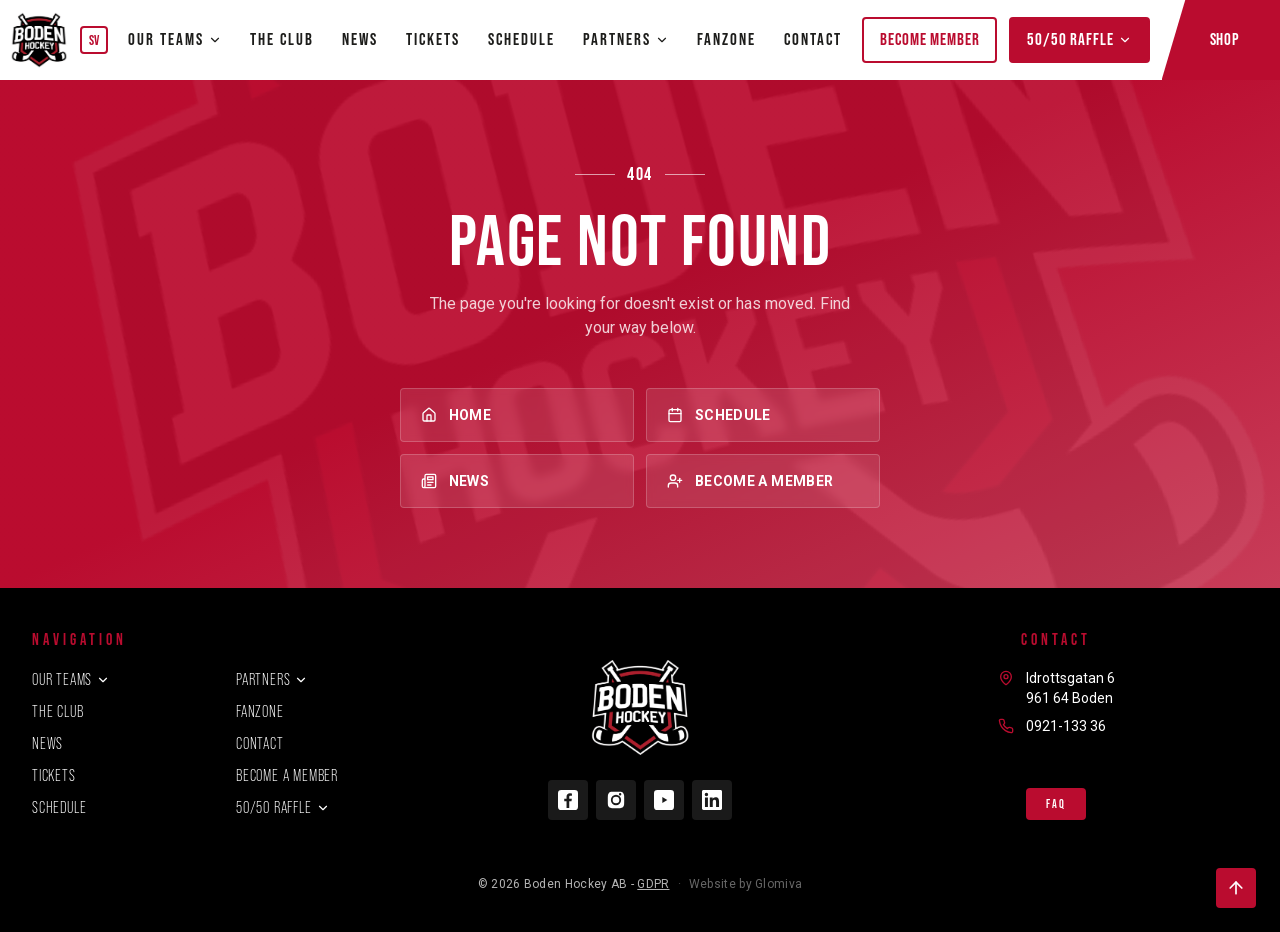 The image size is (1280, 932). Describe the element at coordinates (433, 39) in the screenshot. I see `Tickets` at that location.